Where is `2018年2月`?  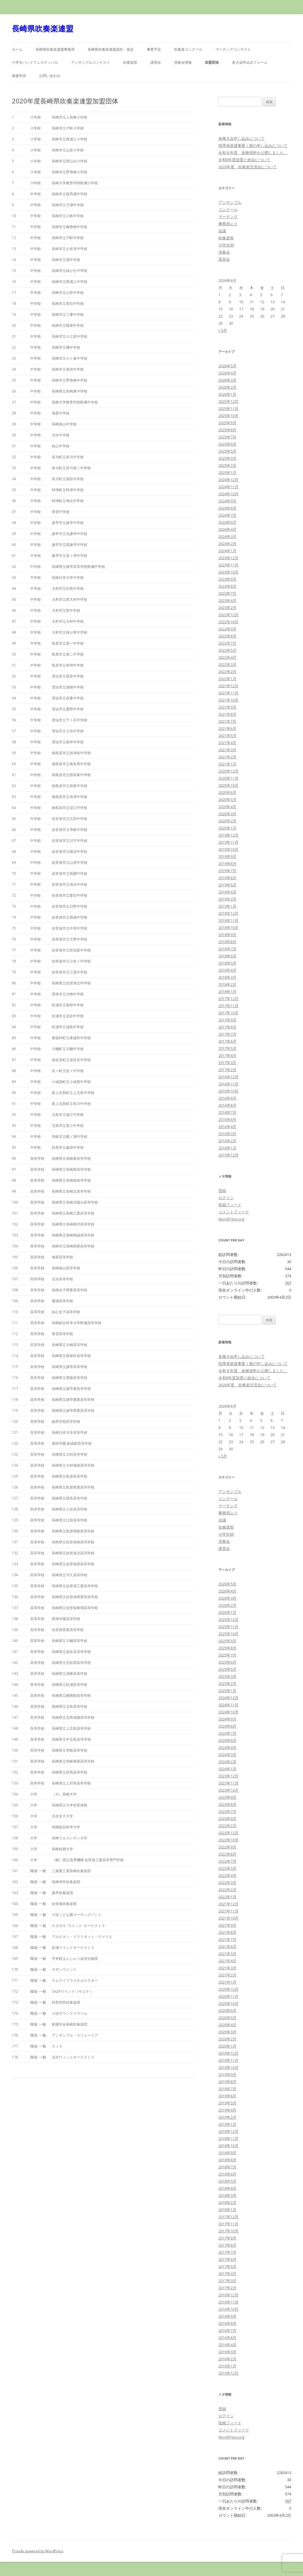
2018年2月 is located at coordinates (227, 984).